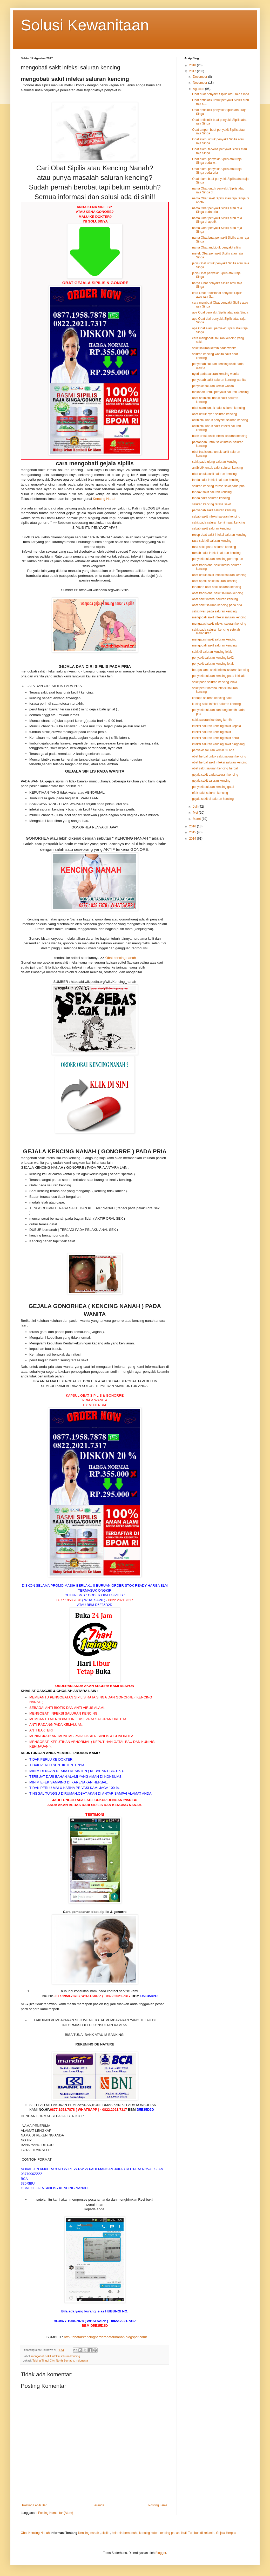  Describe the element at coordinates (104, 499) in the screenshot. I see `Kencing Nanah` at that location.